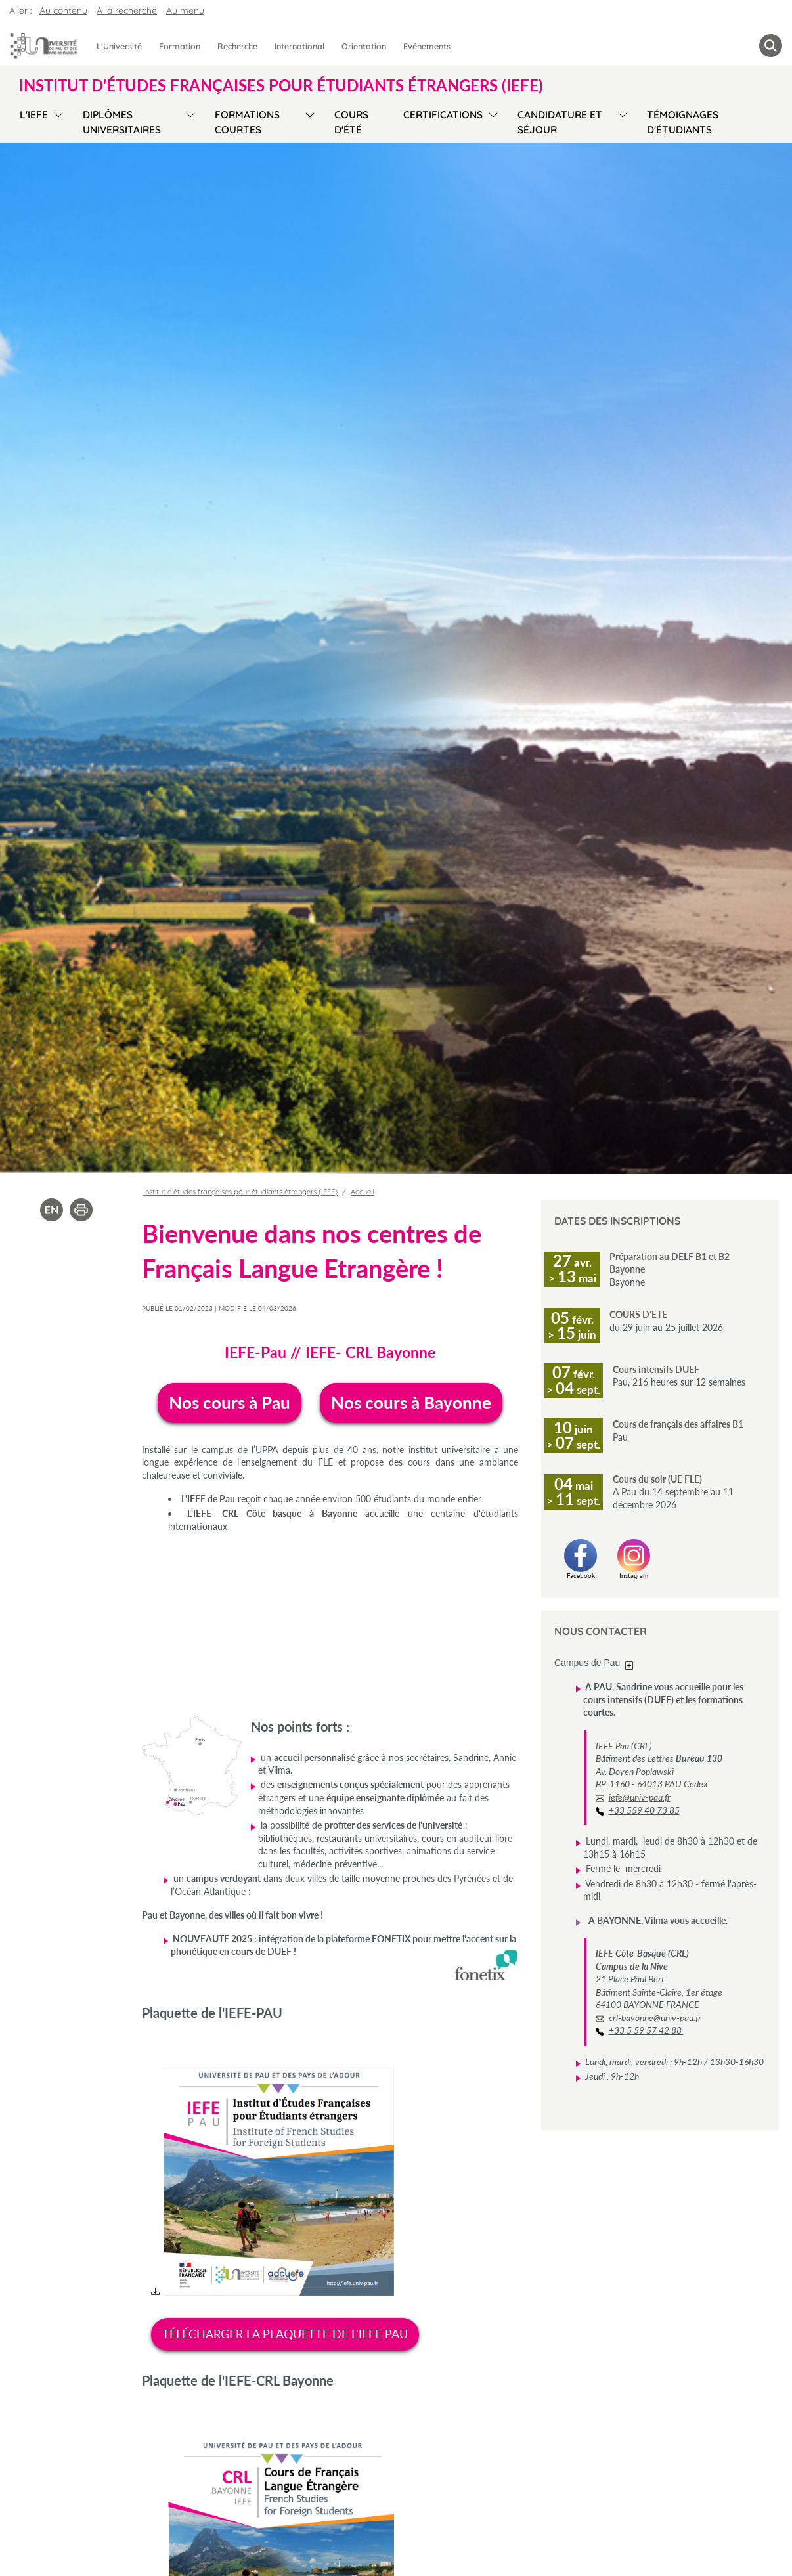 Image resolution: width=792 pixels, height=2576 pixels. I want to click on TÉLÉCHARGER LA PLAQUETTE DE L'IEFE PAU, so click(285, 2333).